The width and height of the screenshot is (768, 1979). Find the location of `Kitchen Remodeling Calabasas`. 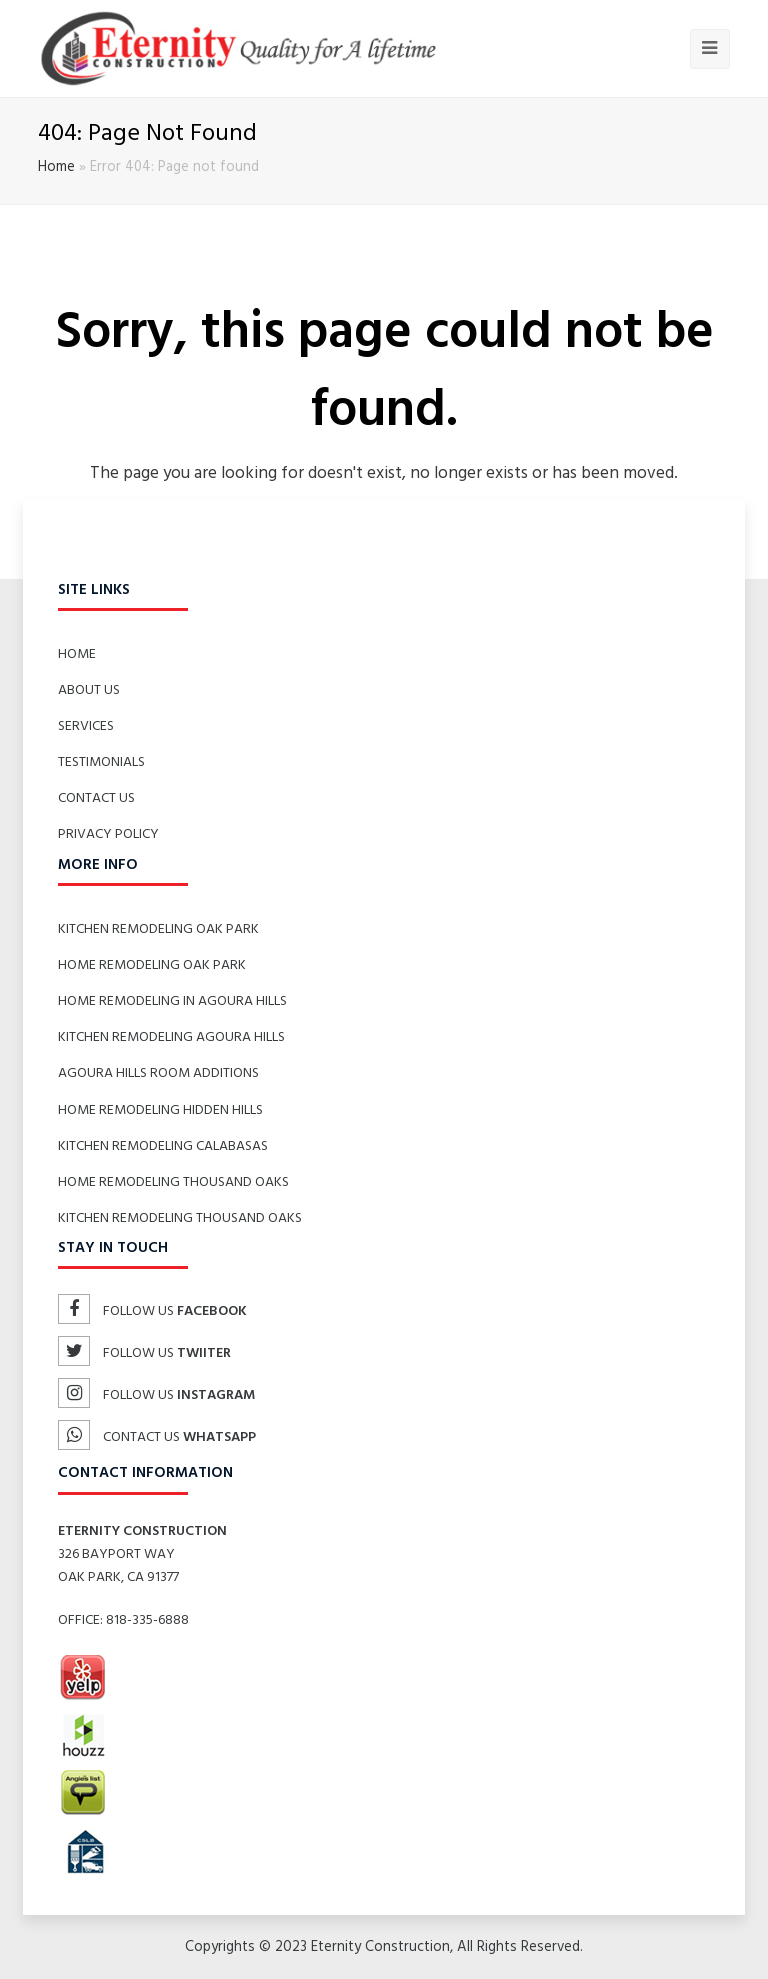

Kitchen Remodeling Calabasas is located at coordinates (163, 1146).